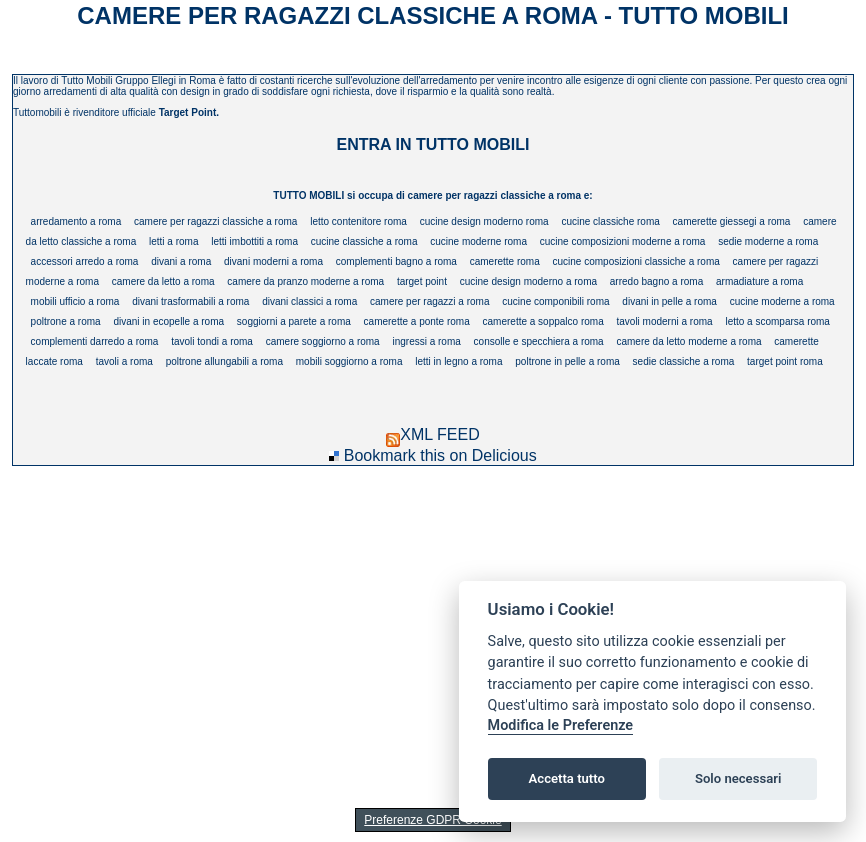 The width and height of the screenshot is (866, 842). Describe the element at coordinates (684, 361) in the screenshot. I see `sedie classiche a roma` at that location.